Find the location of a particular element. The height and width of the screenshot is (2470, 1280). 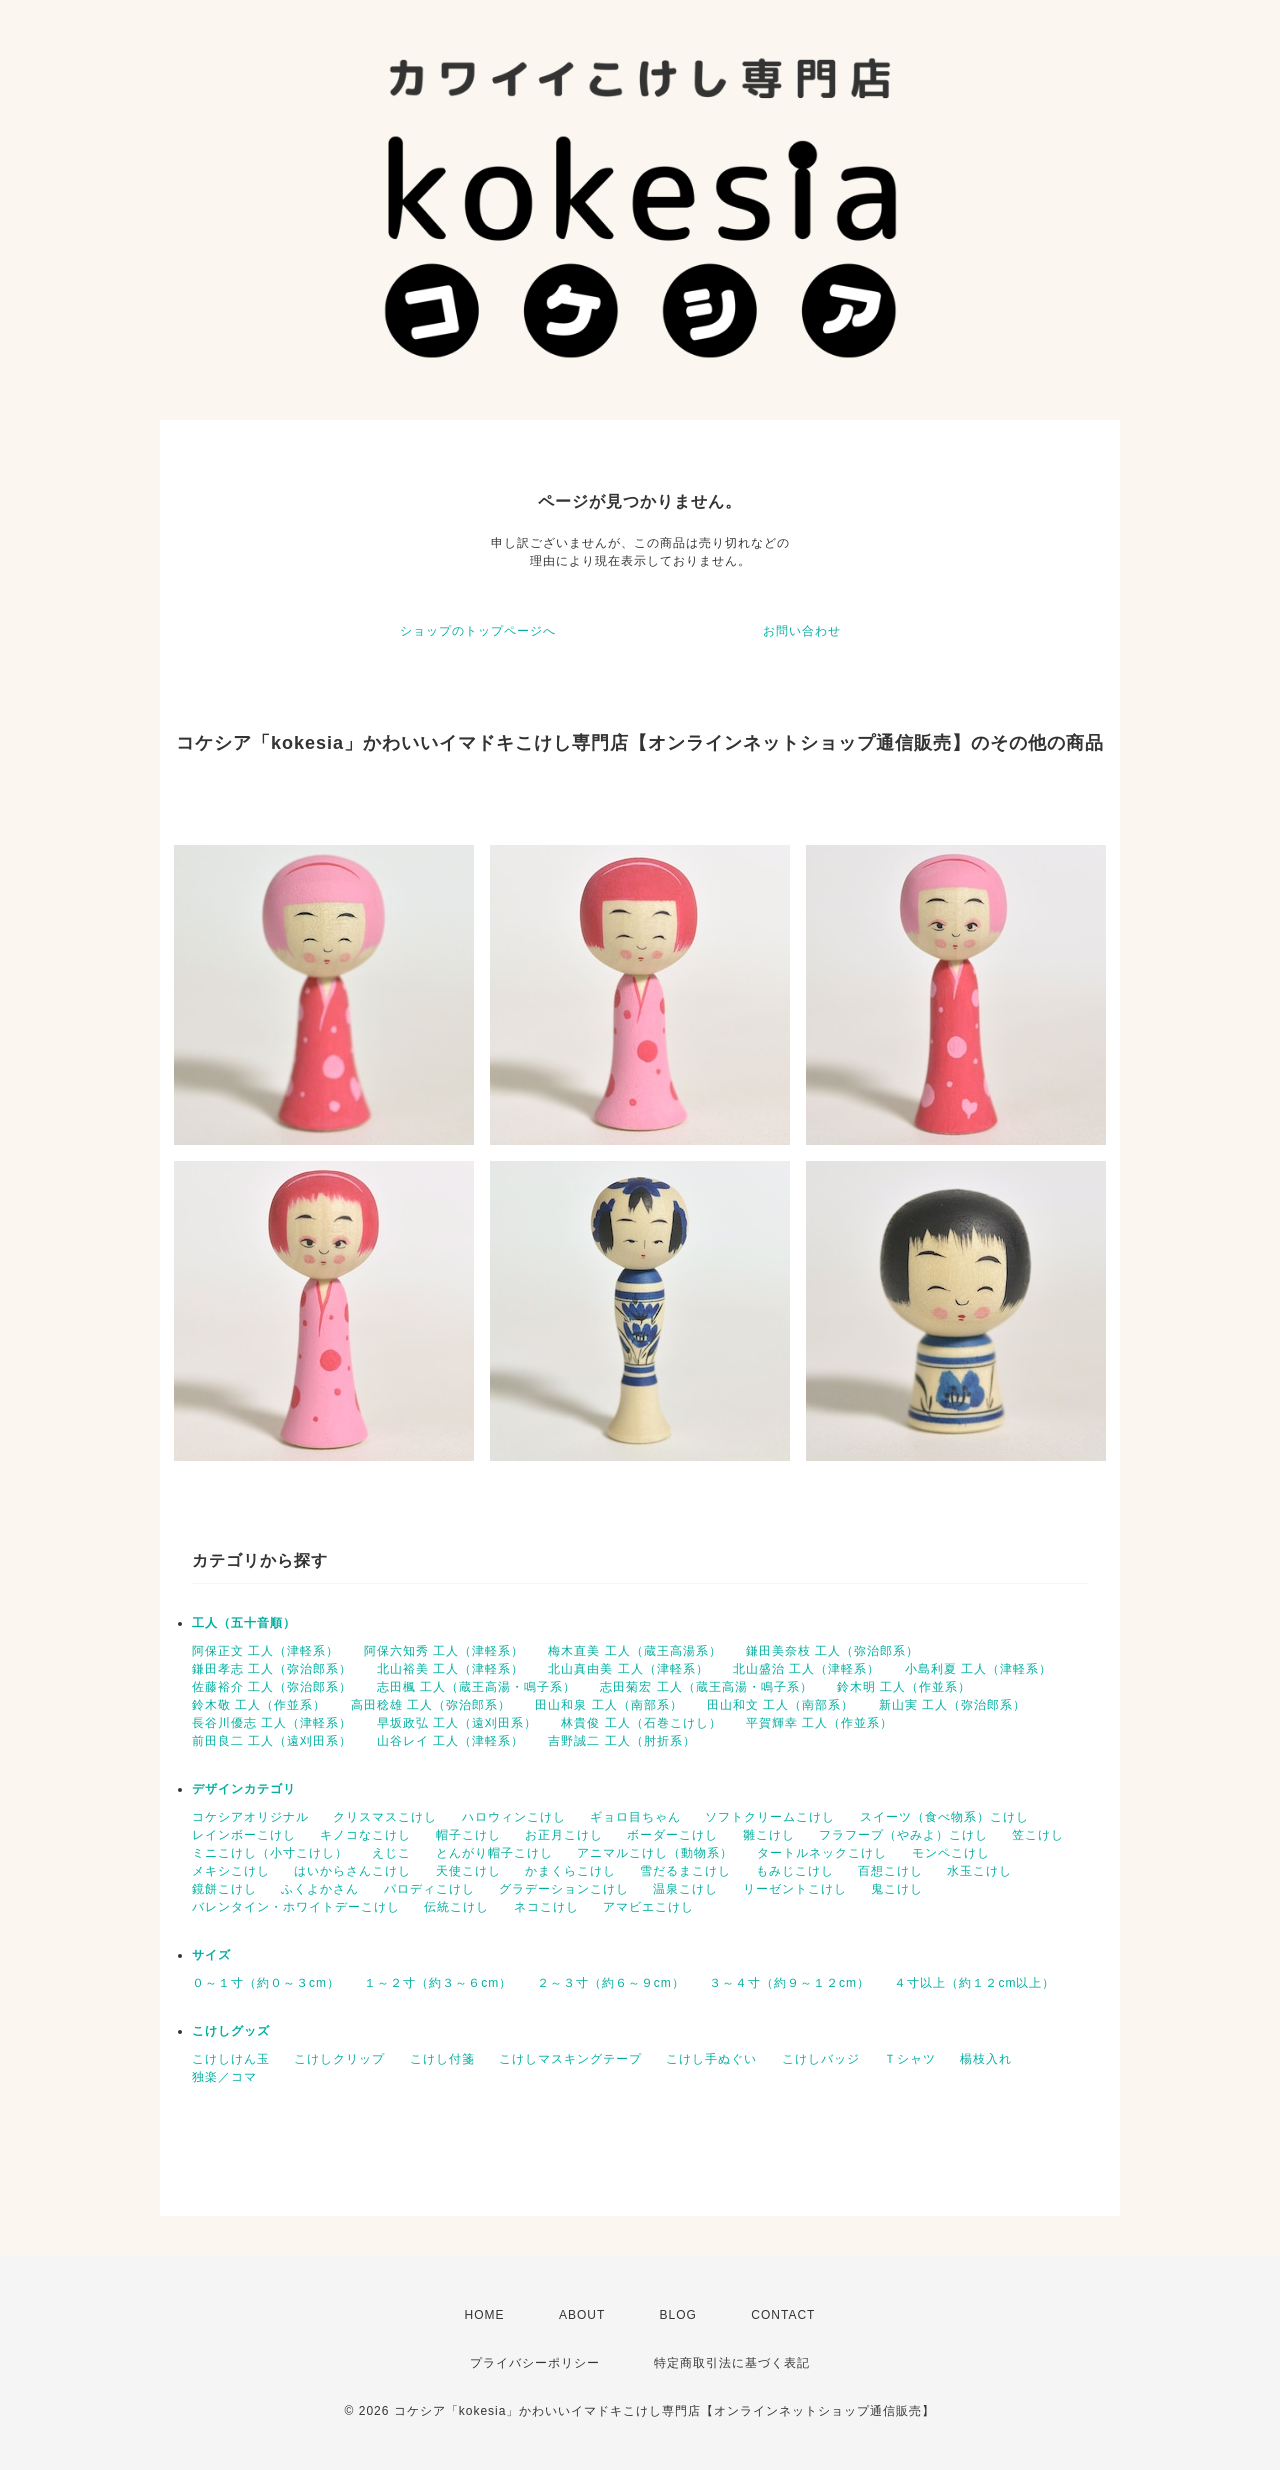

はいからさんこけし is located at coordinates (352, 1871).